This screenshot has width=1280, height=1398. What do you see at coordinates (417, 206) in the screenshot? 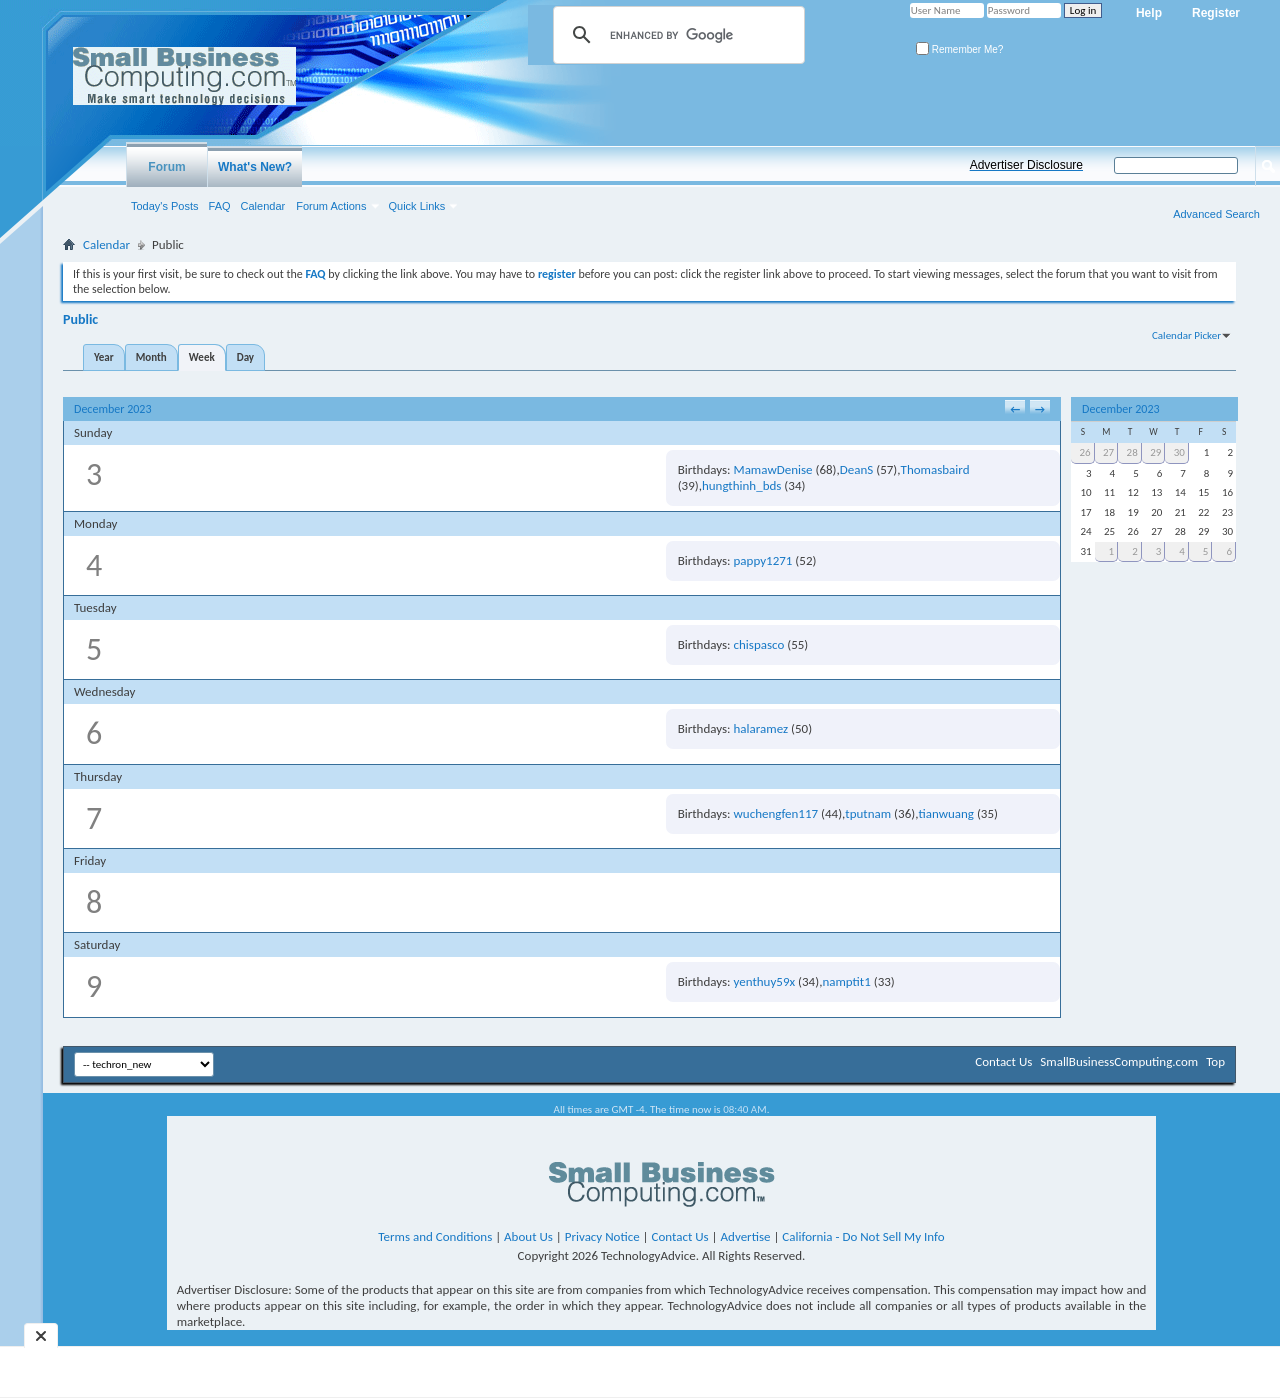
I see `Quick Links` at bounding box center [417, 206].